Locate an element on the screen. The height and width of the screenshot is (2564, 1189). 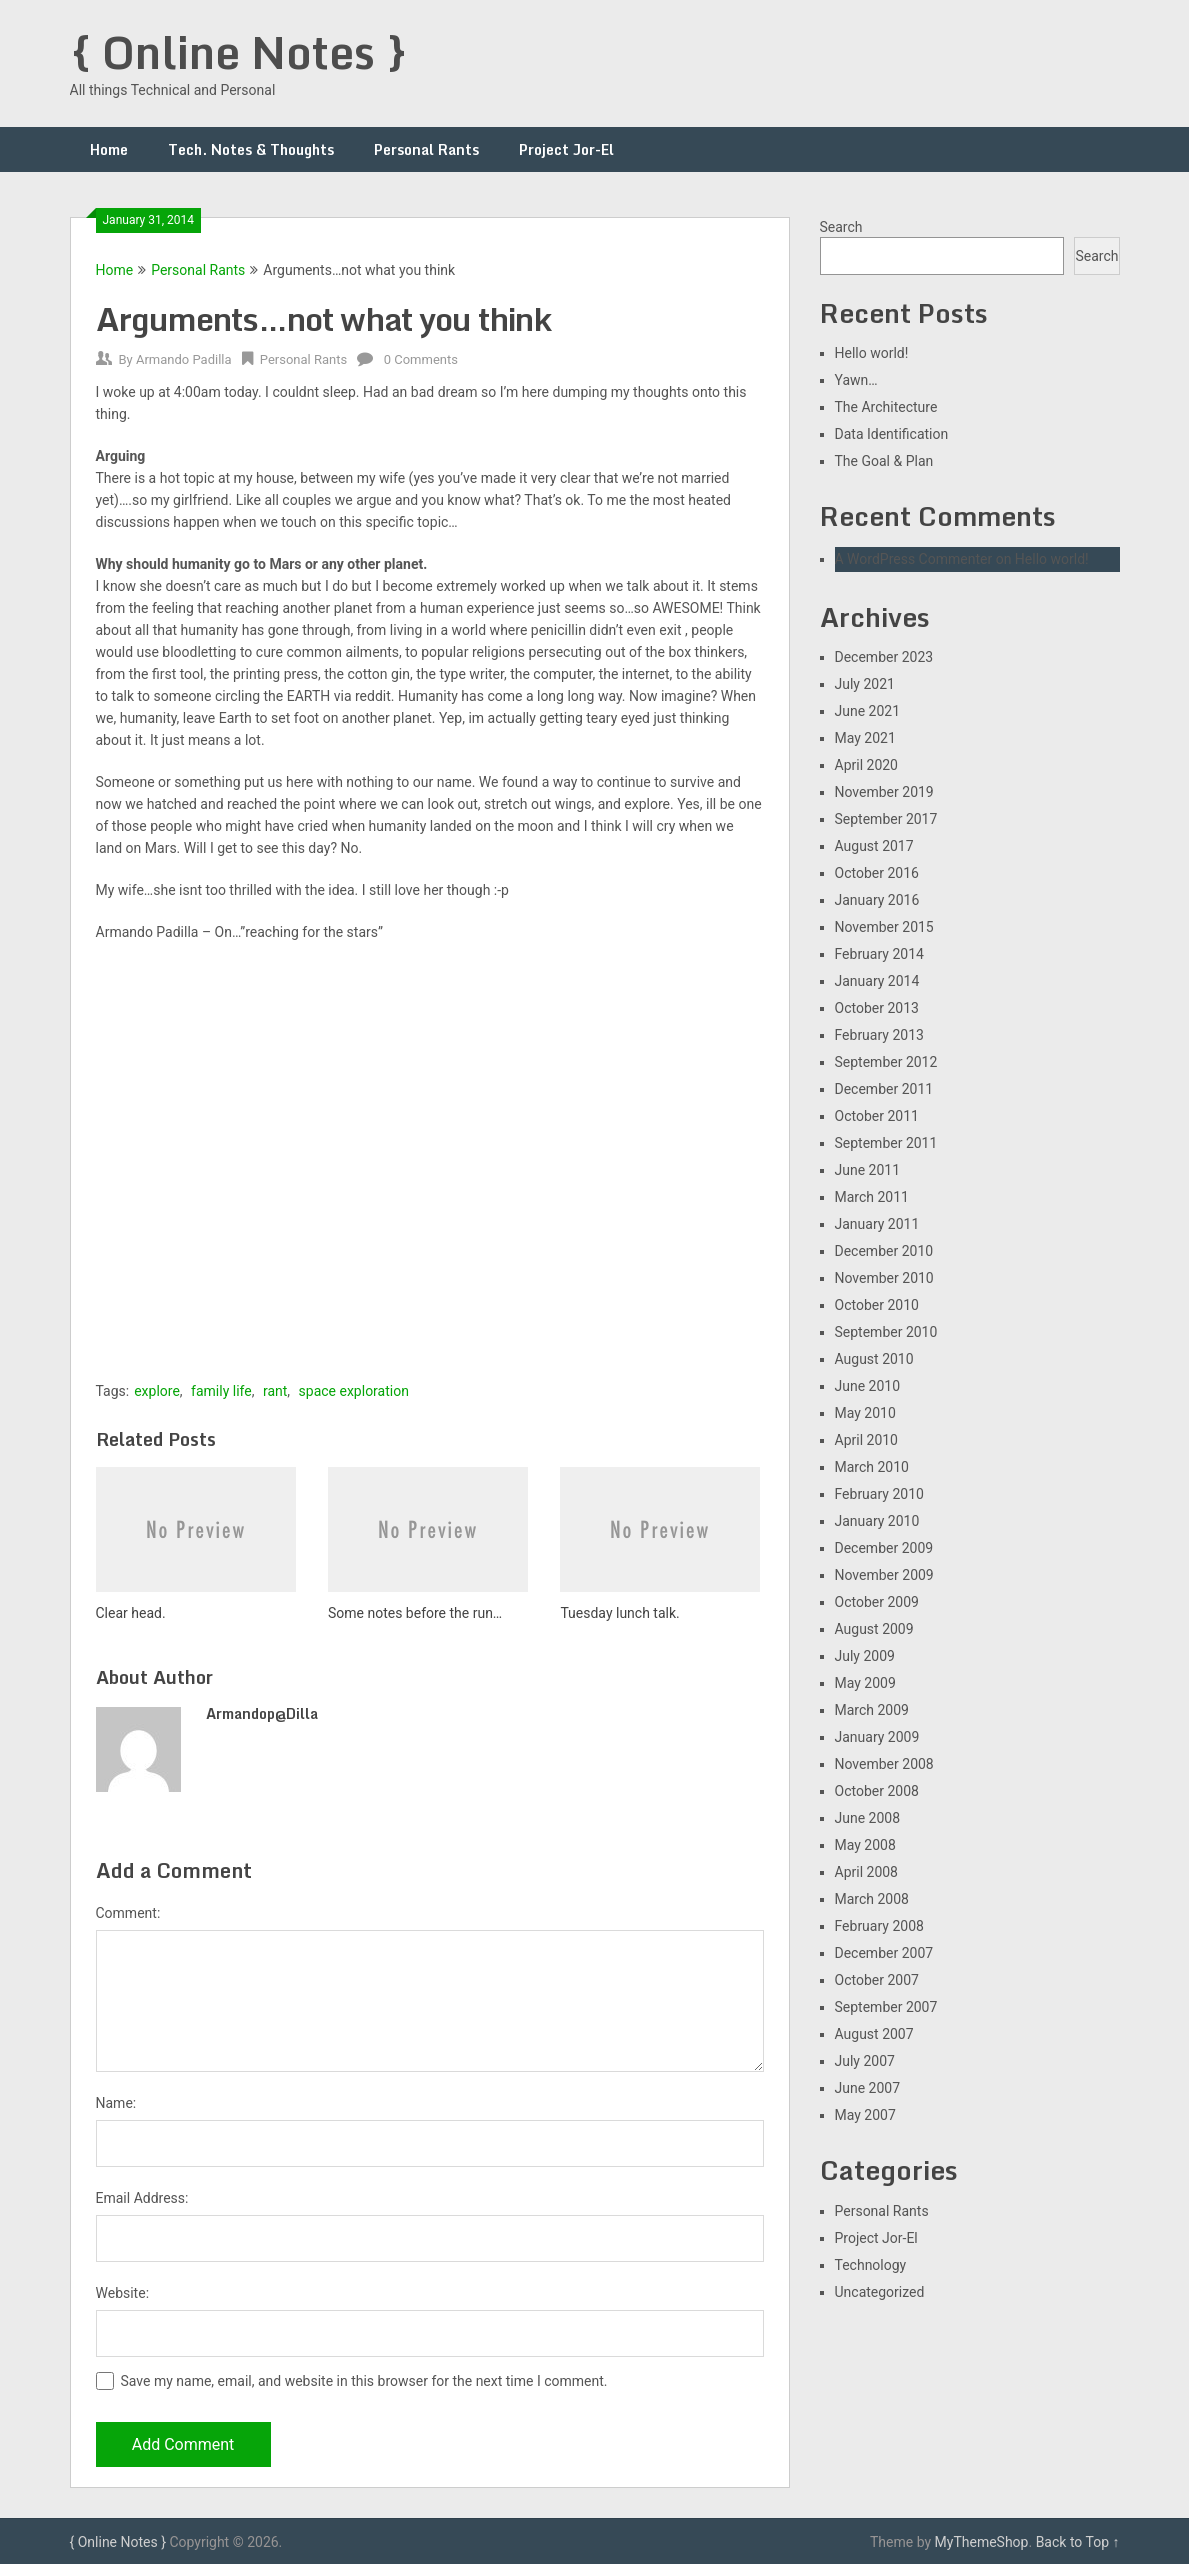
December 2010 is located at coordinates (884, 1251).